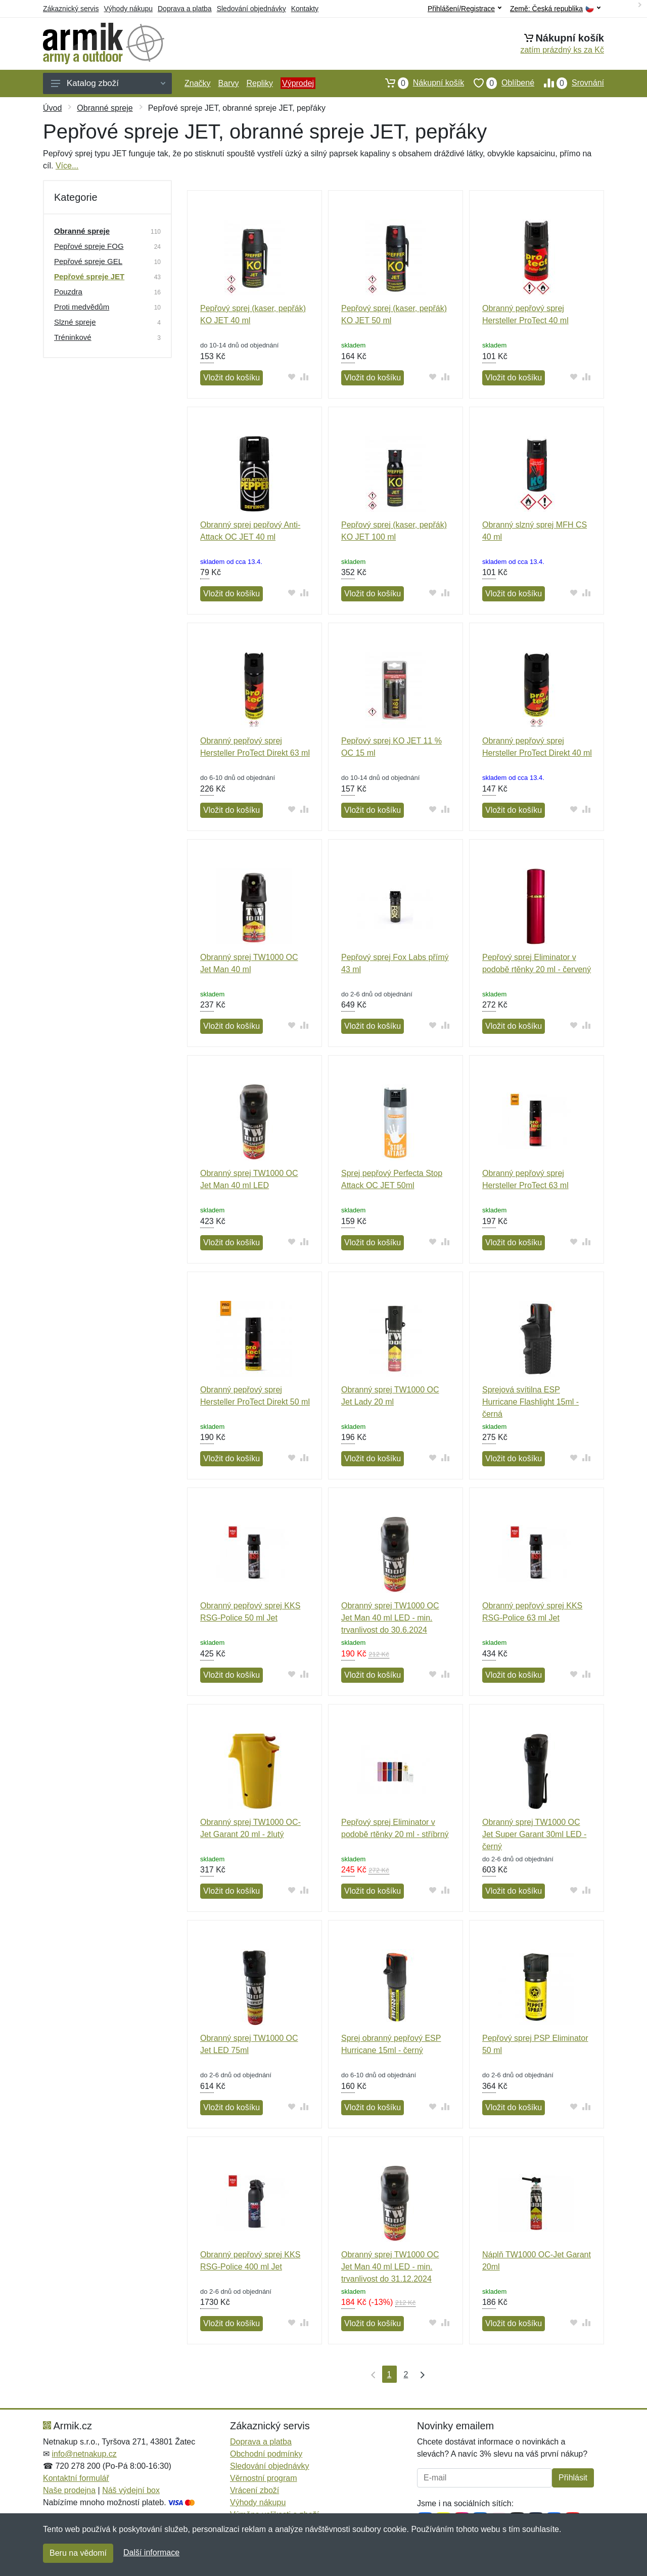 Image resolution: width=647 pixels, height=2576 pixels. What do you see at coordinates (298, 83) in the screenshot?
I see `Výprodej` at bounding box center [298, 83].